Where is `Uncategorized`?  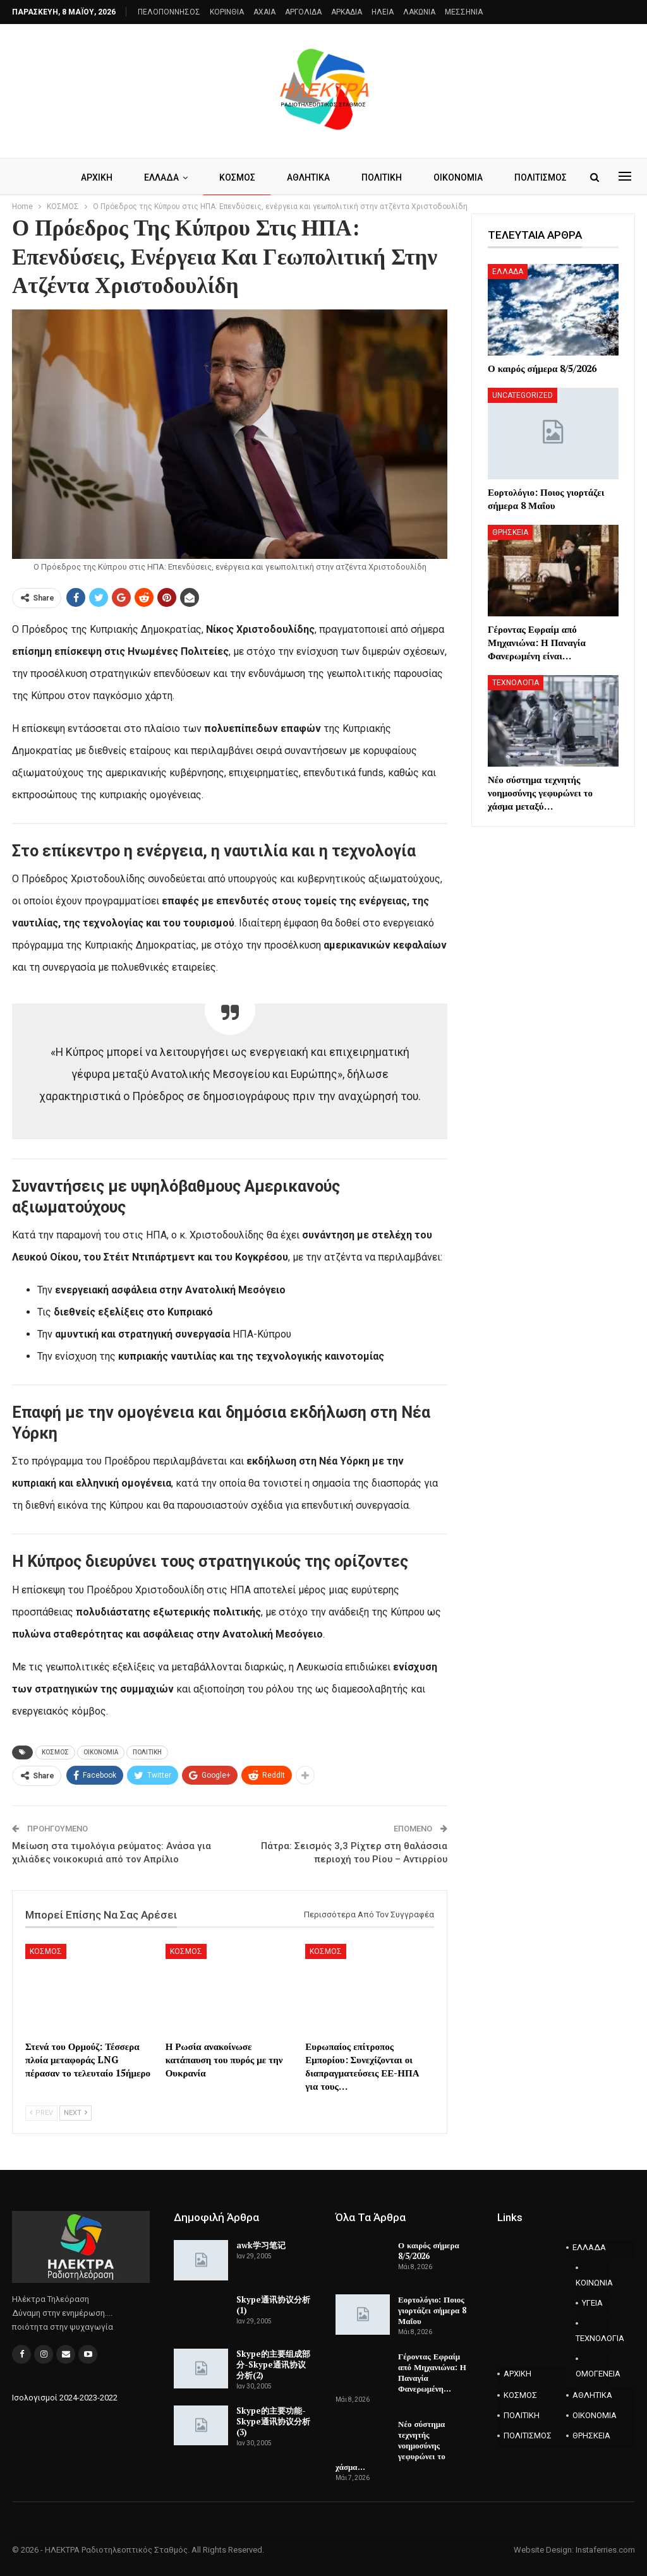 Uncategorized is located at coordinates (522, 395).